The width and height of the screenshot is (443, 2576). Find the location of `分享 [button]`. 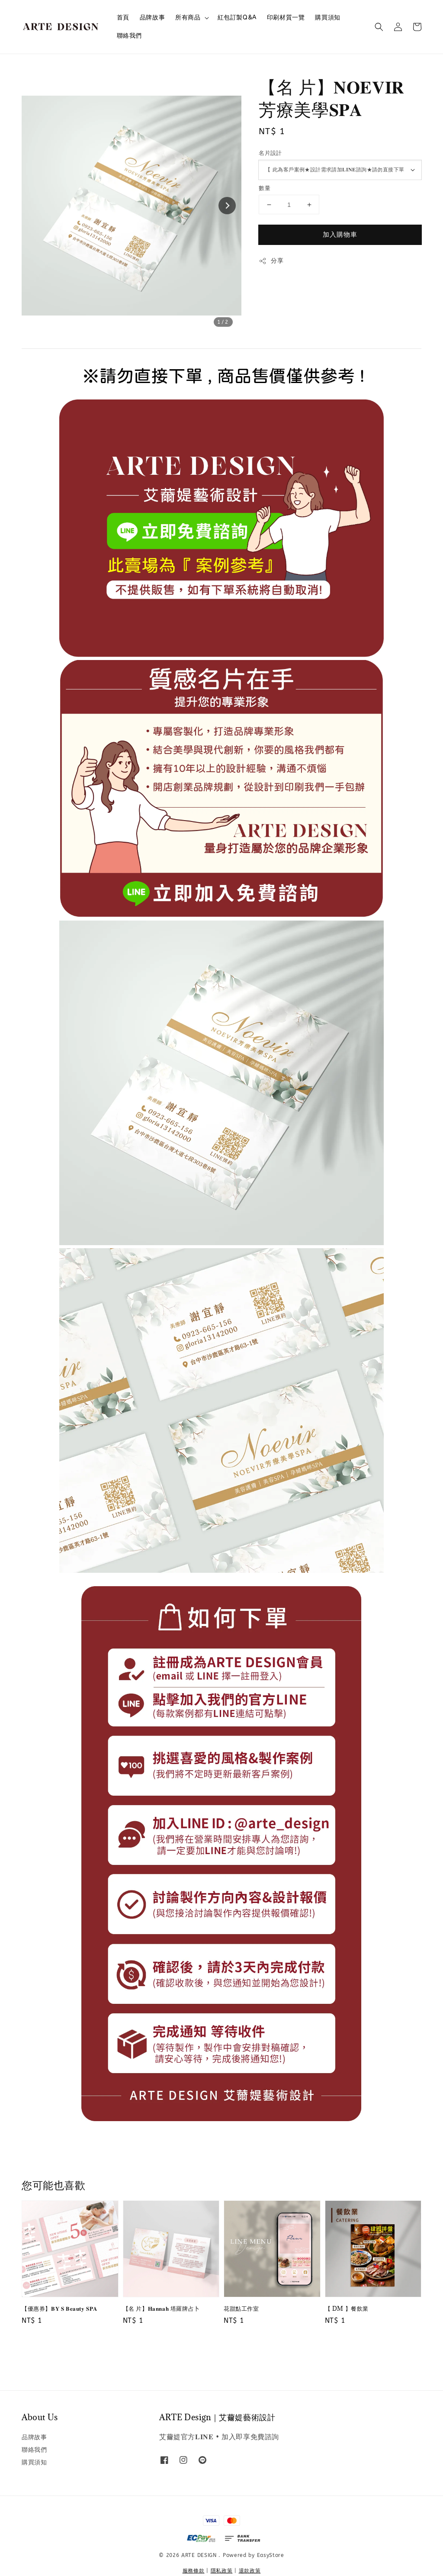

分享 [button] is located at coordinates (271, 261).